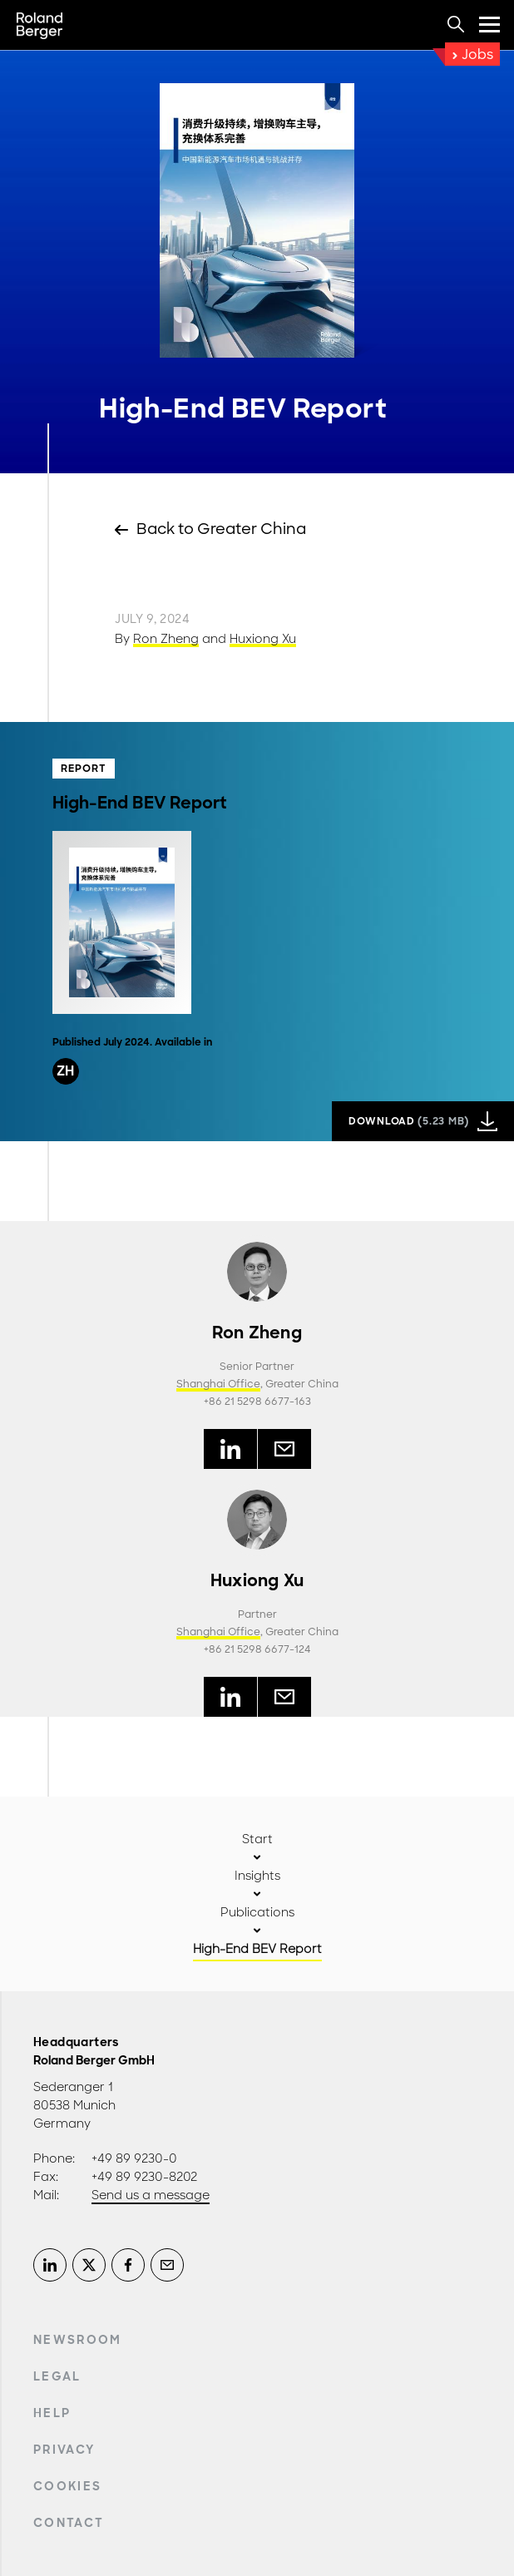 The image size is (514, 2576). I want to click on Shanghai Office, so click(218, 1384).